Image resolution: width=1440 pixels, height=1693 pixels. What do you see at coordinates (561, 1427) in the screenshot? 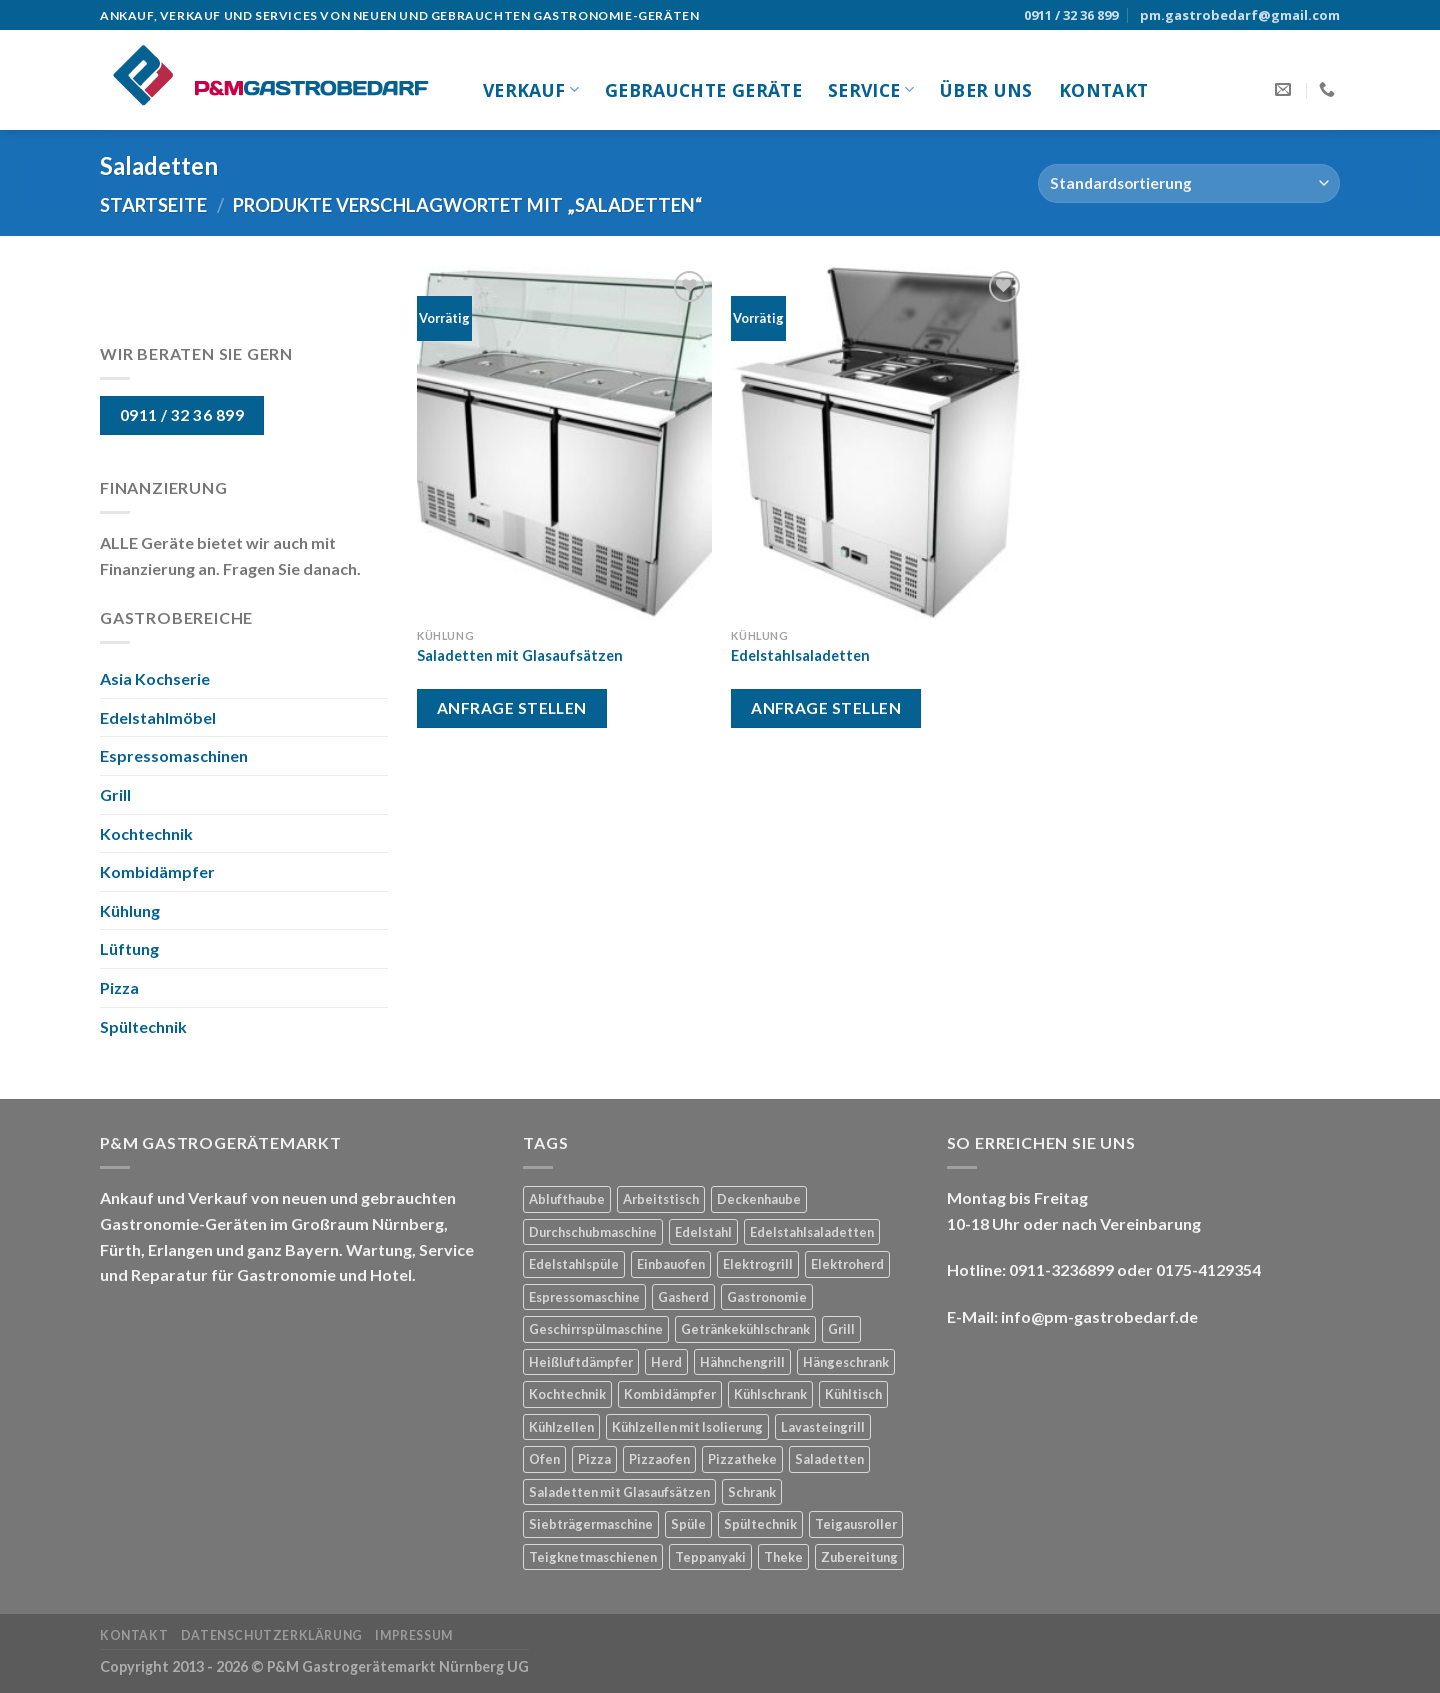
I see `Kühlzellen [Kühlzellen (1 Produkt)]` at bounding box center [561, 1427].